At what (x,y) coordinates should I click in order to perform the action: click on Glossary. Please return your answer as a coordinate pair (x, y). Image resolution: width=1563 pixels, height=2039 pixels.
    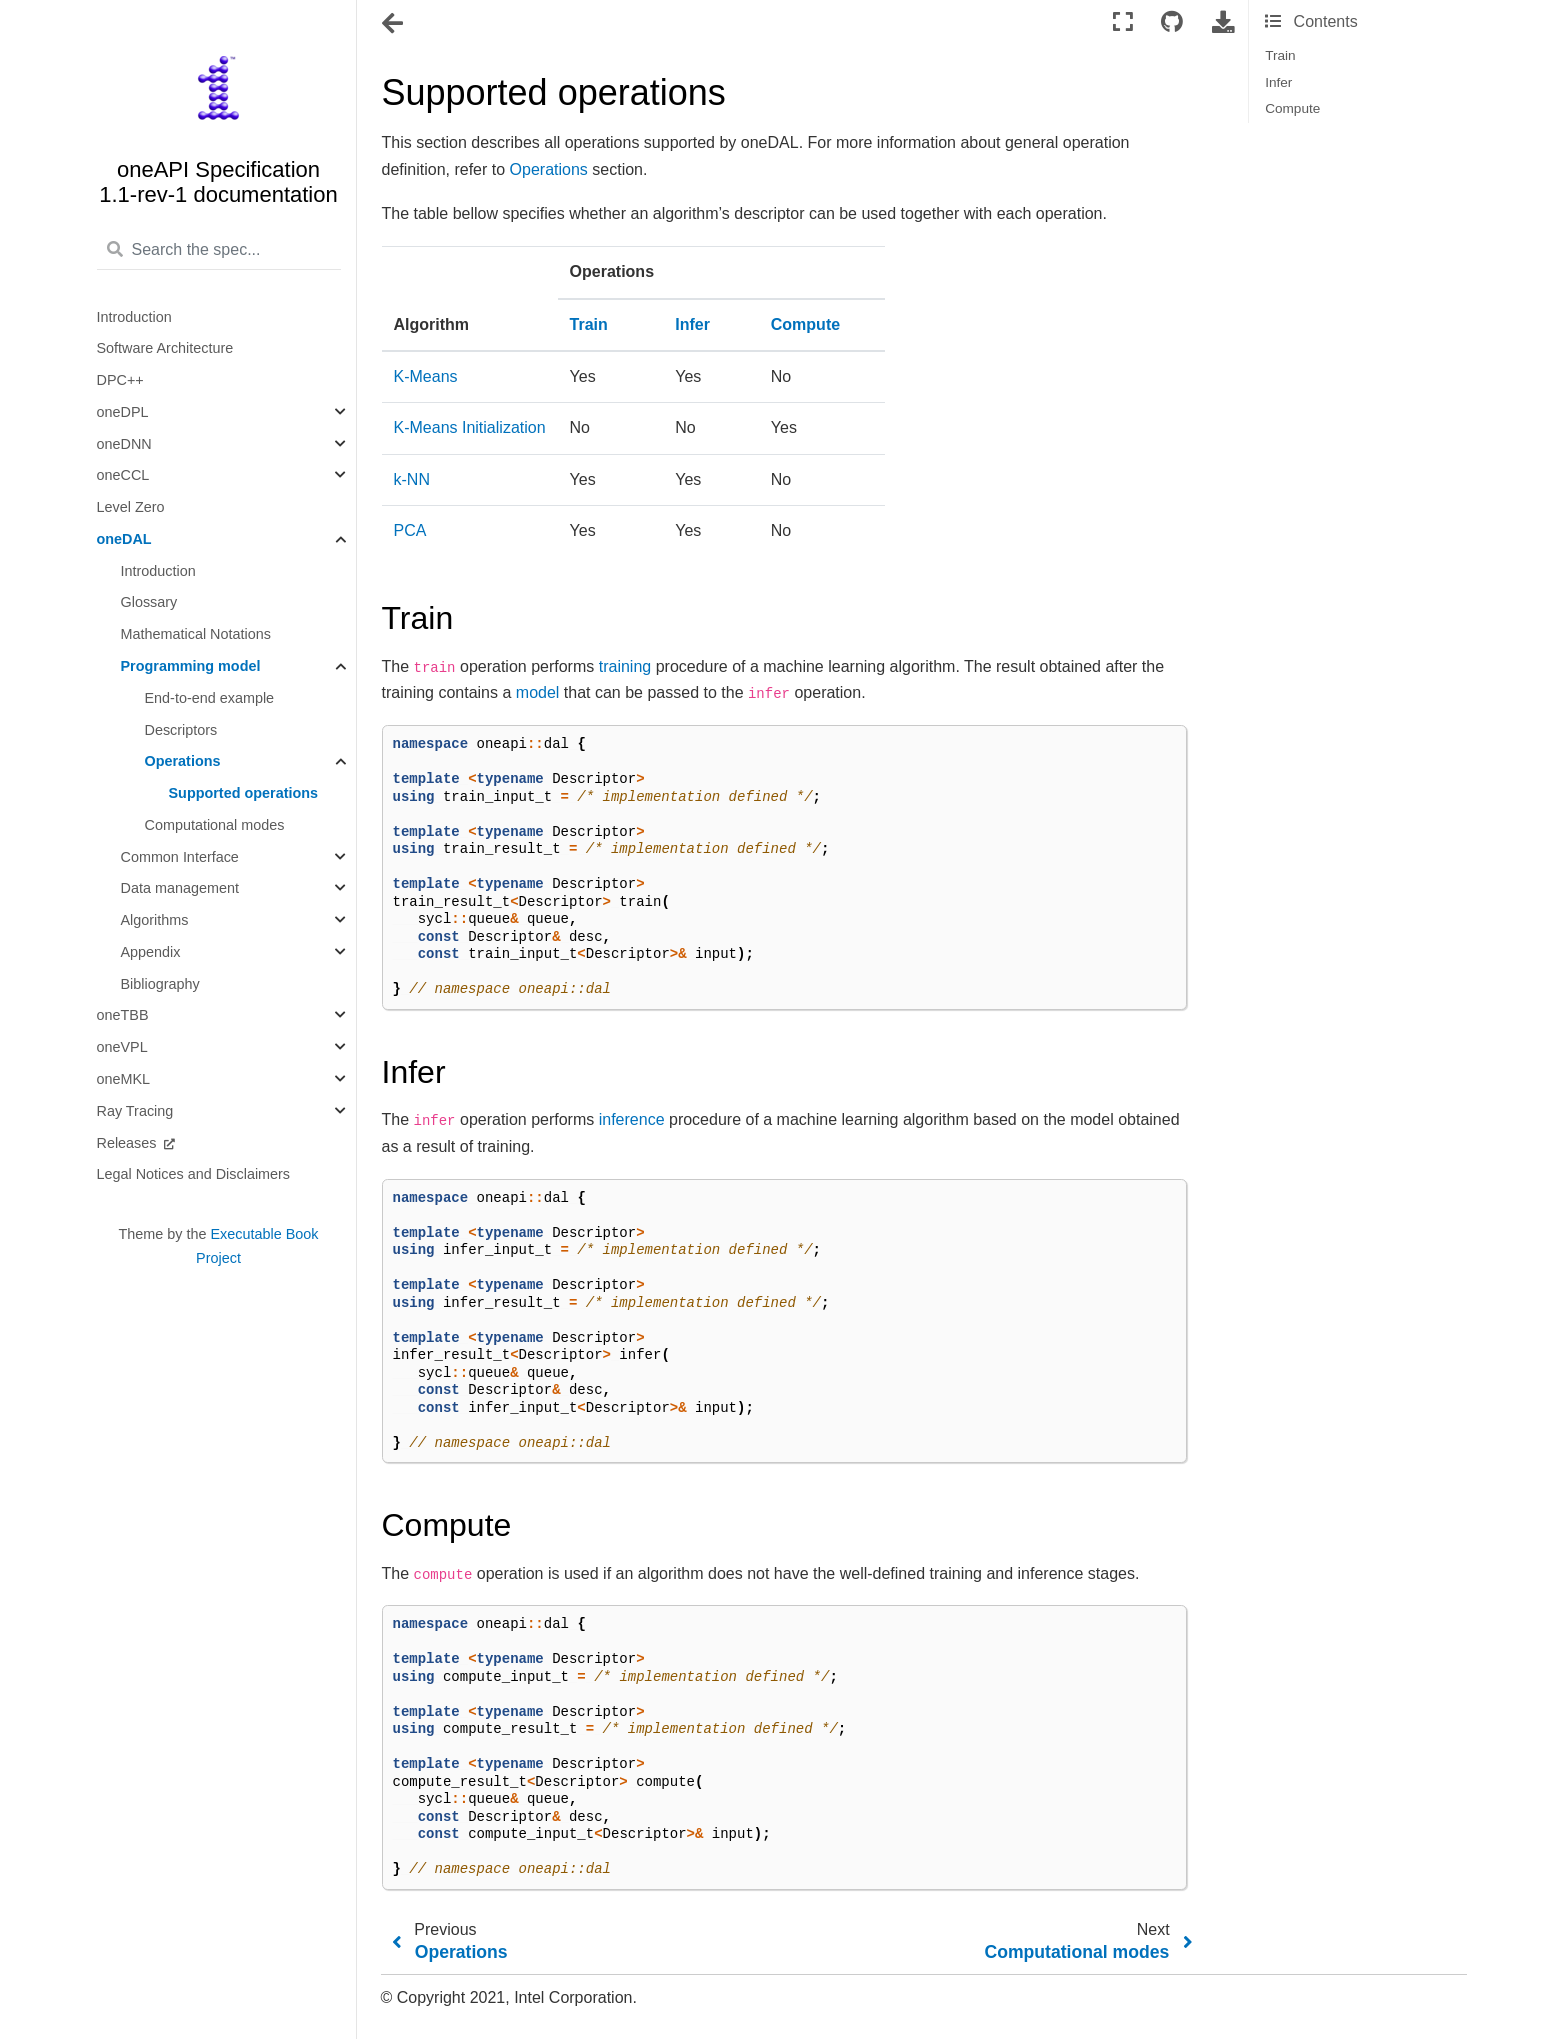
    Looking at the image, I should click on (149, 602).